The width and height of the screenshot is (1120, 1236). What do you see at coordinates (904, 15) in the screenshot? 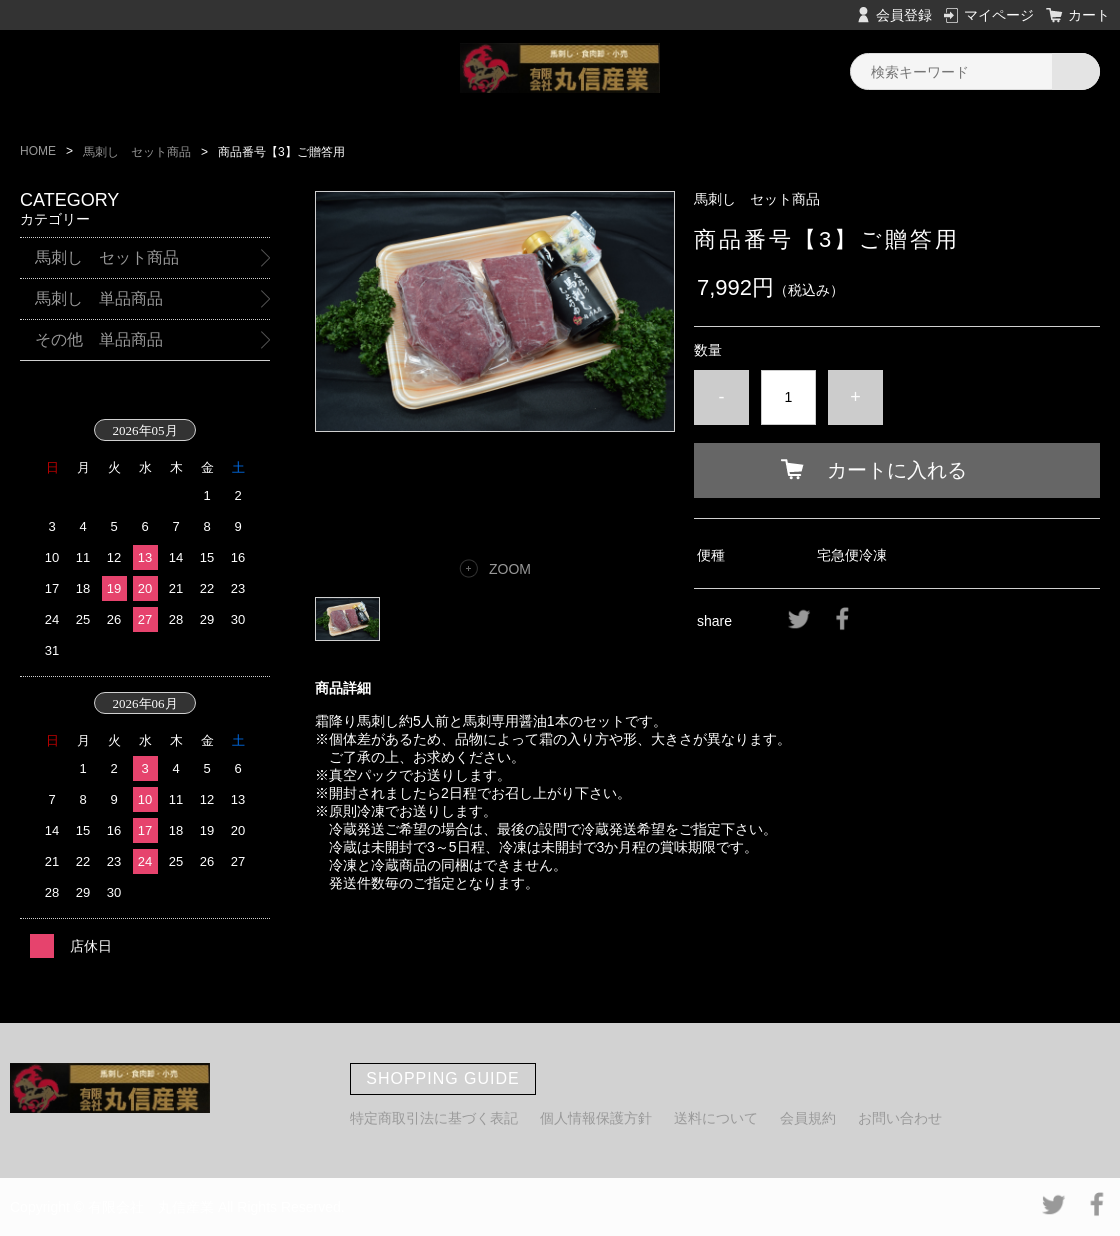
I see `会員登録` at bounding box center [904, 15].